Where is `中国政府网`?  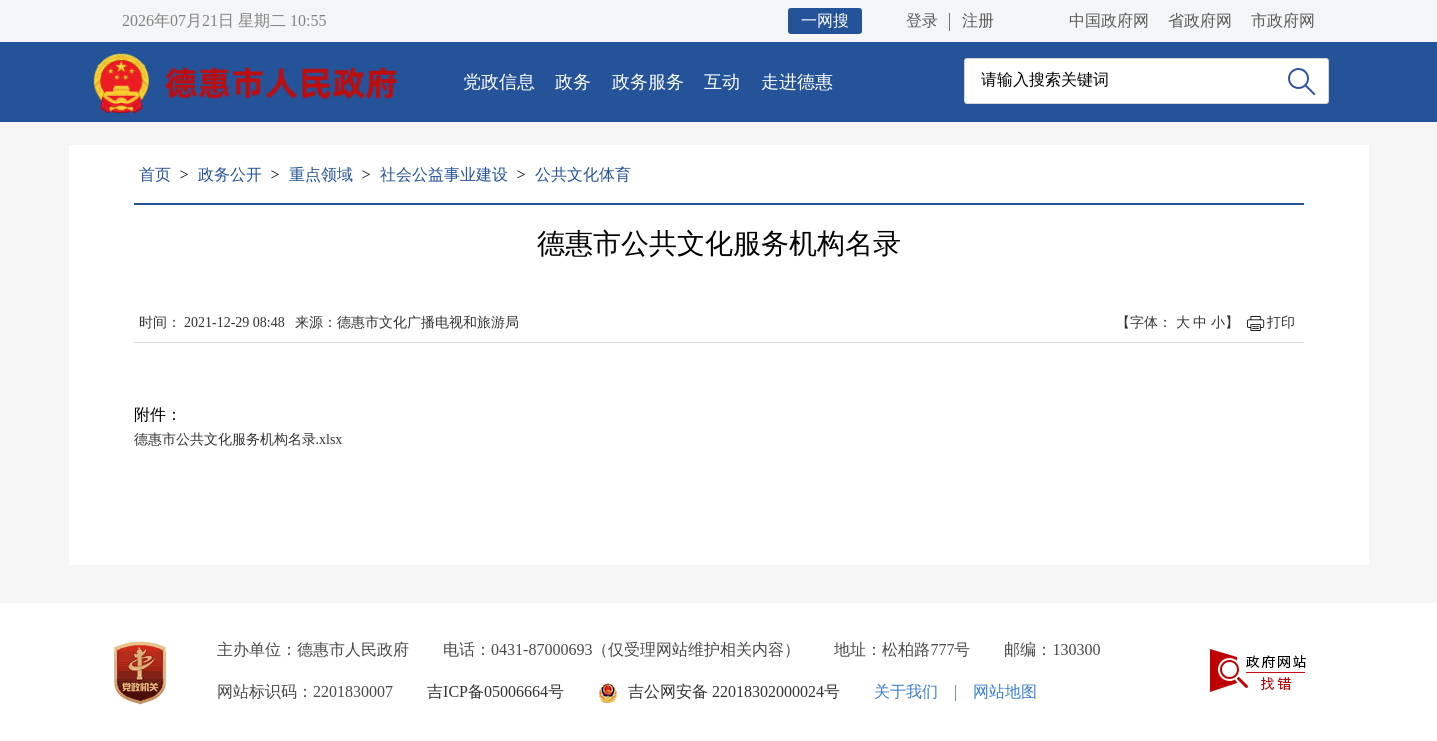
中国政府网 is located at coordinates (1109, 20).